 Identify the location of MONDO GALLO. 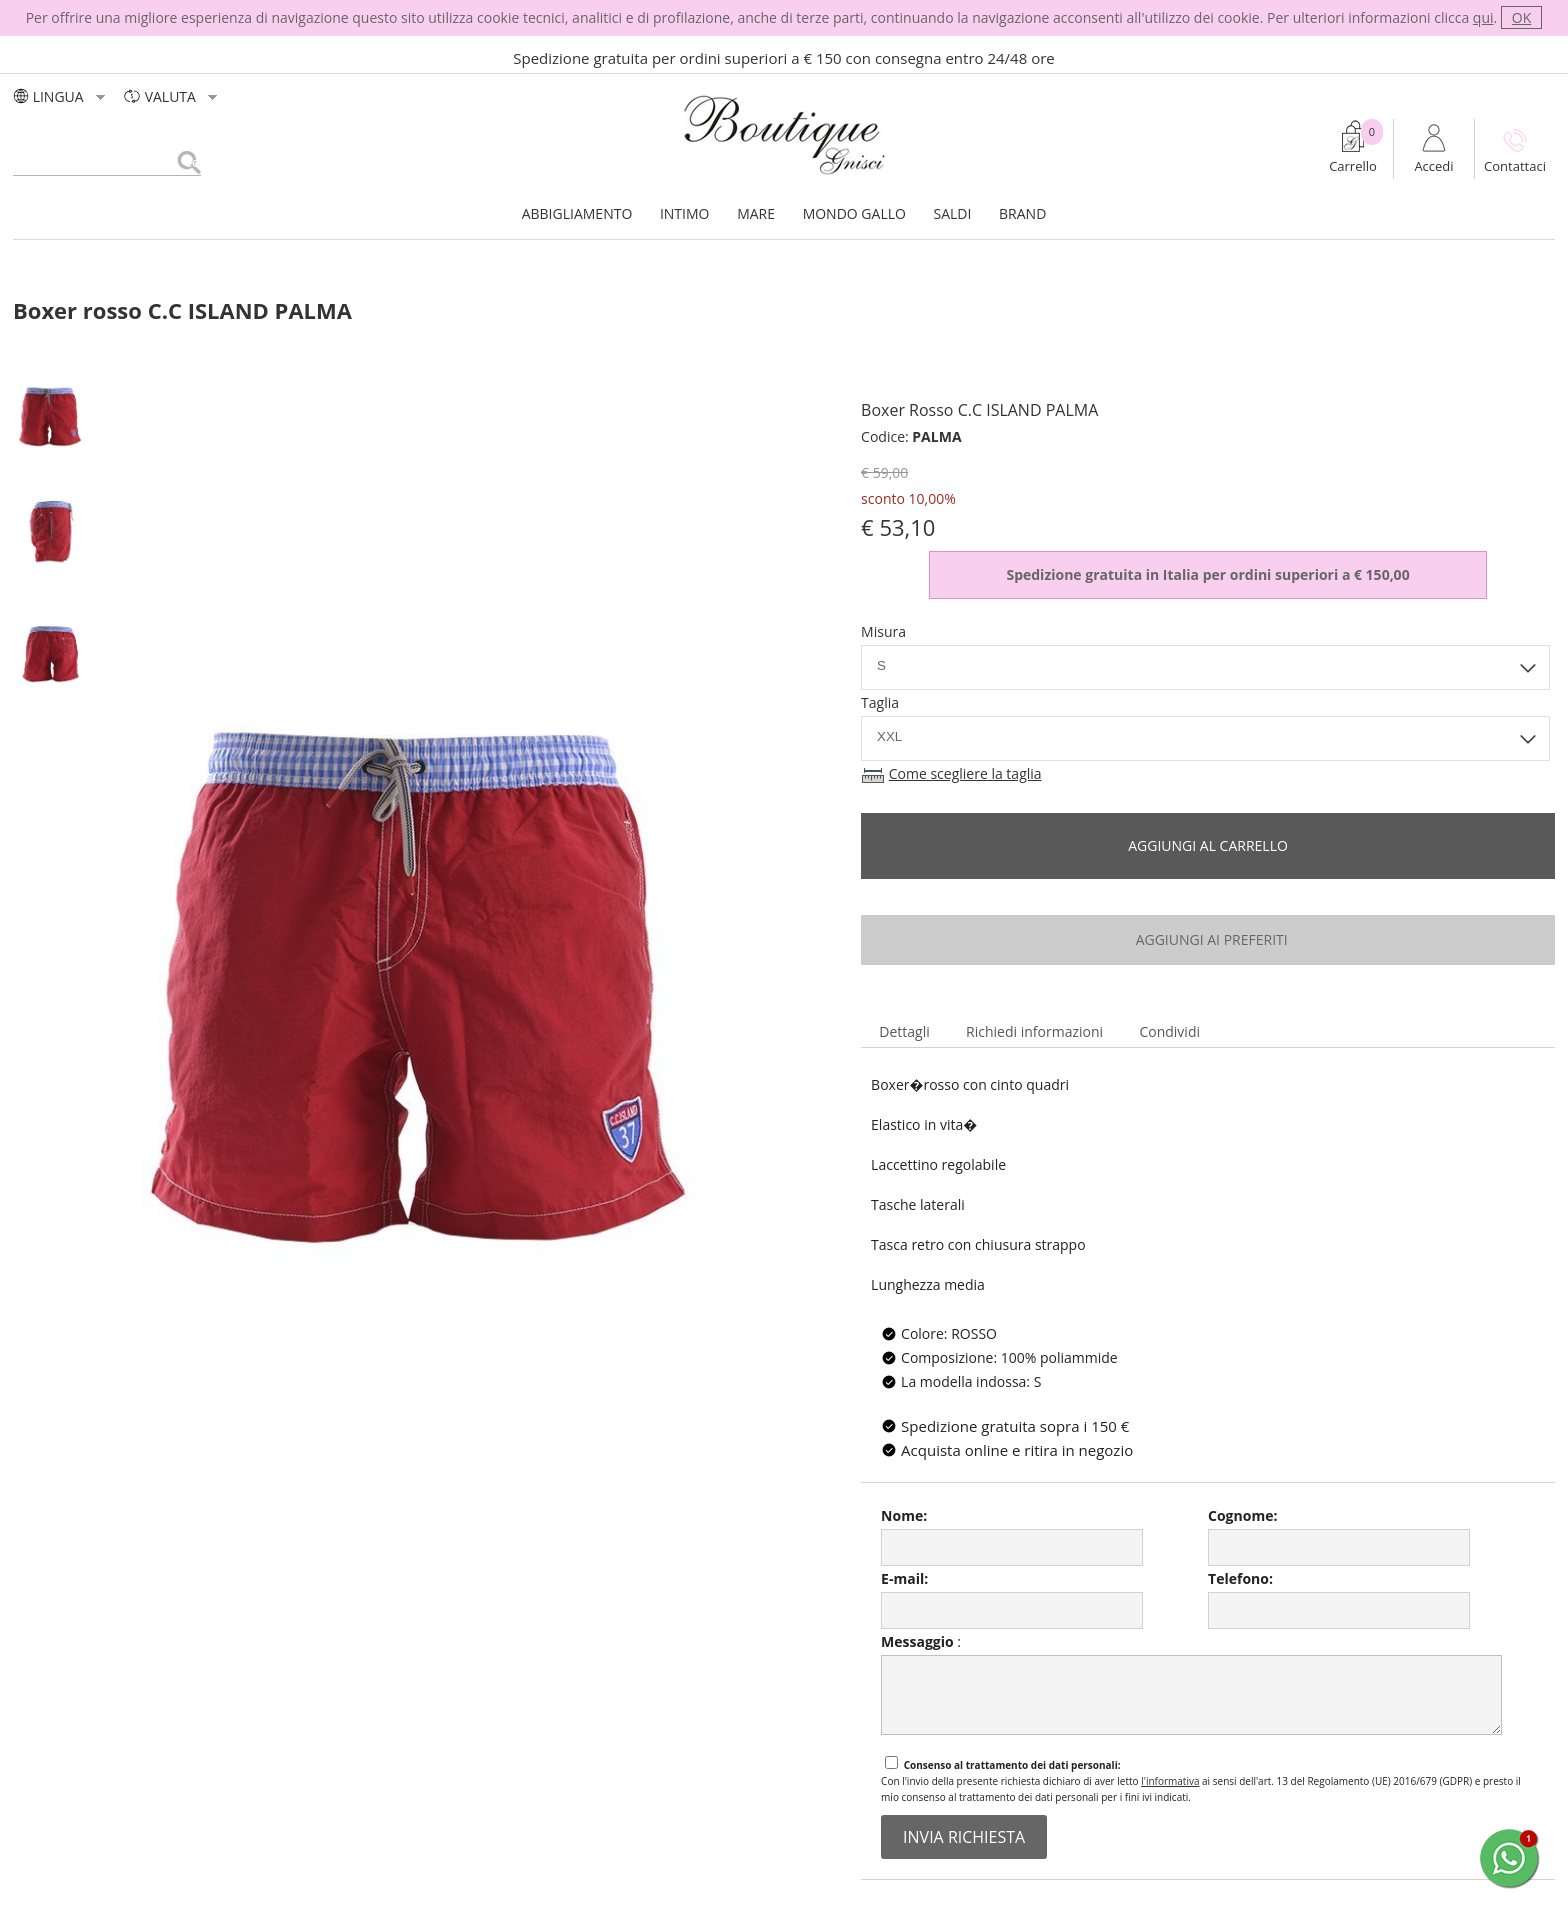
(854, 213).